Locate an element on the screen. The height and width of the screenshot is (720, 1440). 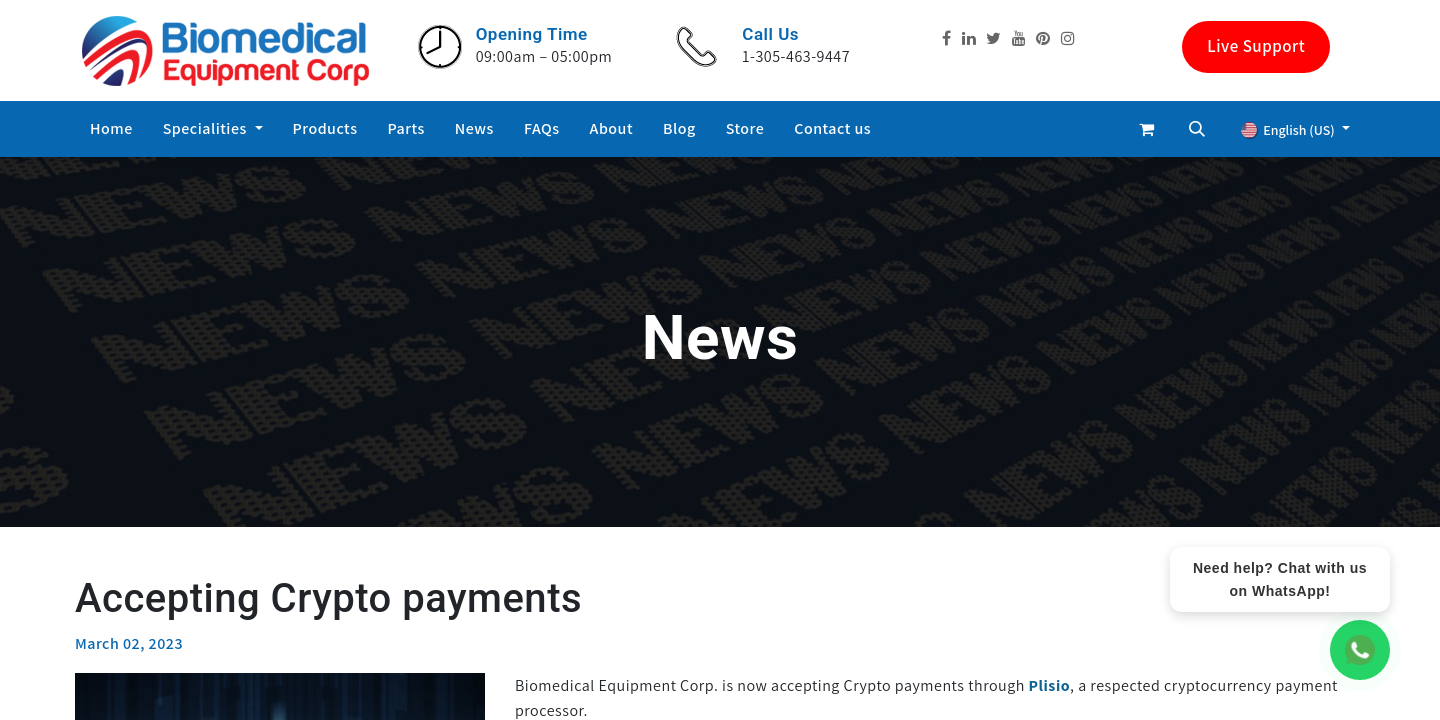
[WhatsApp Chat] is located at coordinates (1360, 650).